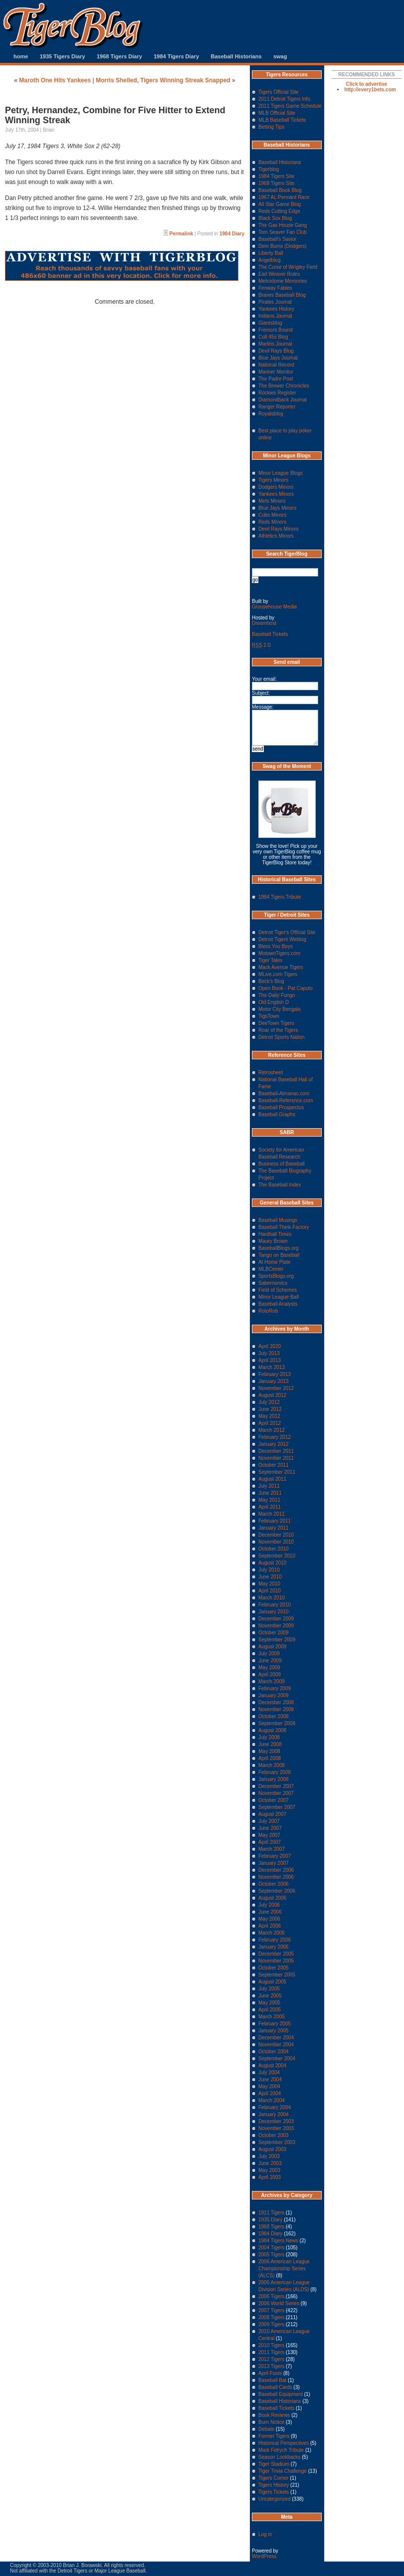  I want to click on swag, so click(280, 56).